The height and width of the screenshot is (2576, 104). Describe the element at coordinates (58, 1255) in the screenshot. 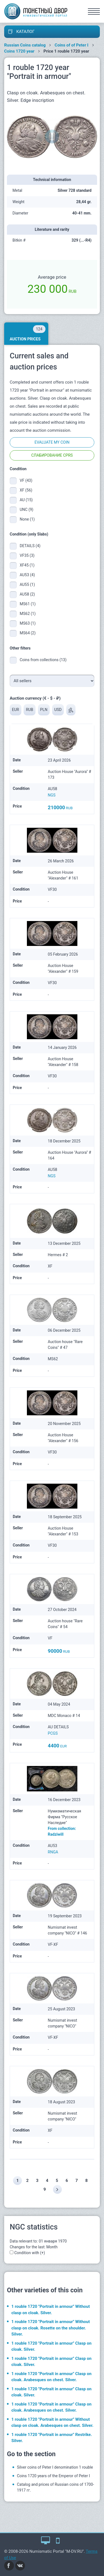

I see `Hermes # 2` at that location.